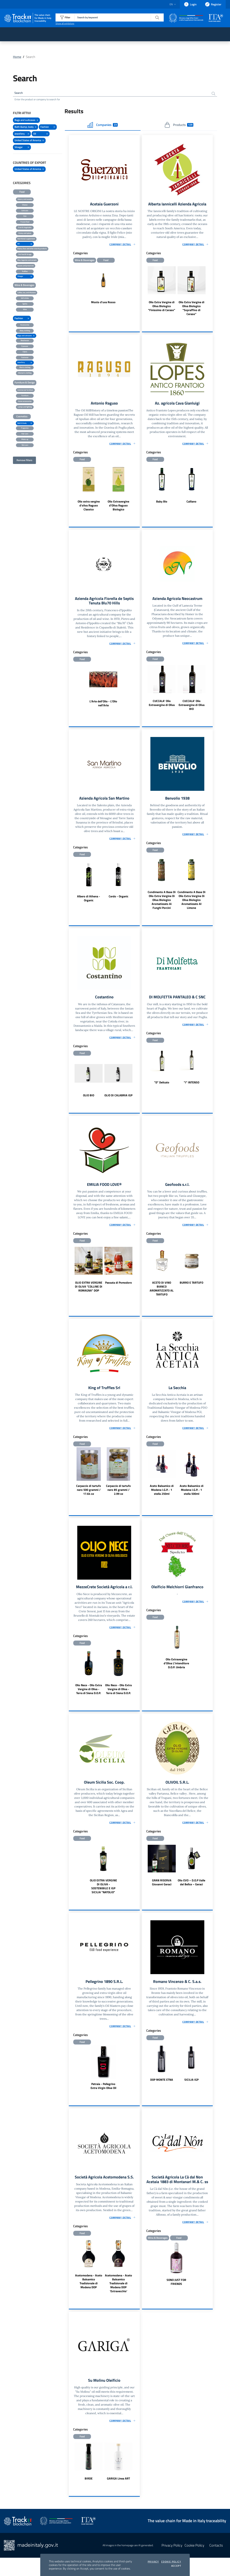 This screenshot has height=2576, width=230. What do you see at coordinates (161, 1894) in the screenshot?
I see `GRAN RISERVA Giovanni Geraci` at bounding box center [161, 1894].